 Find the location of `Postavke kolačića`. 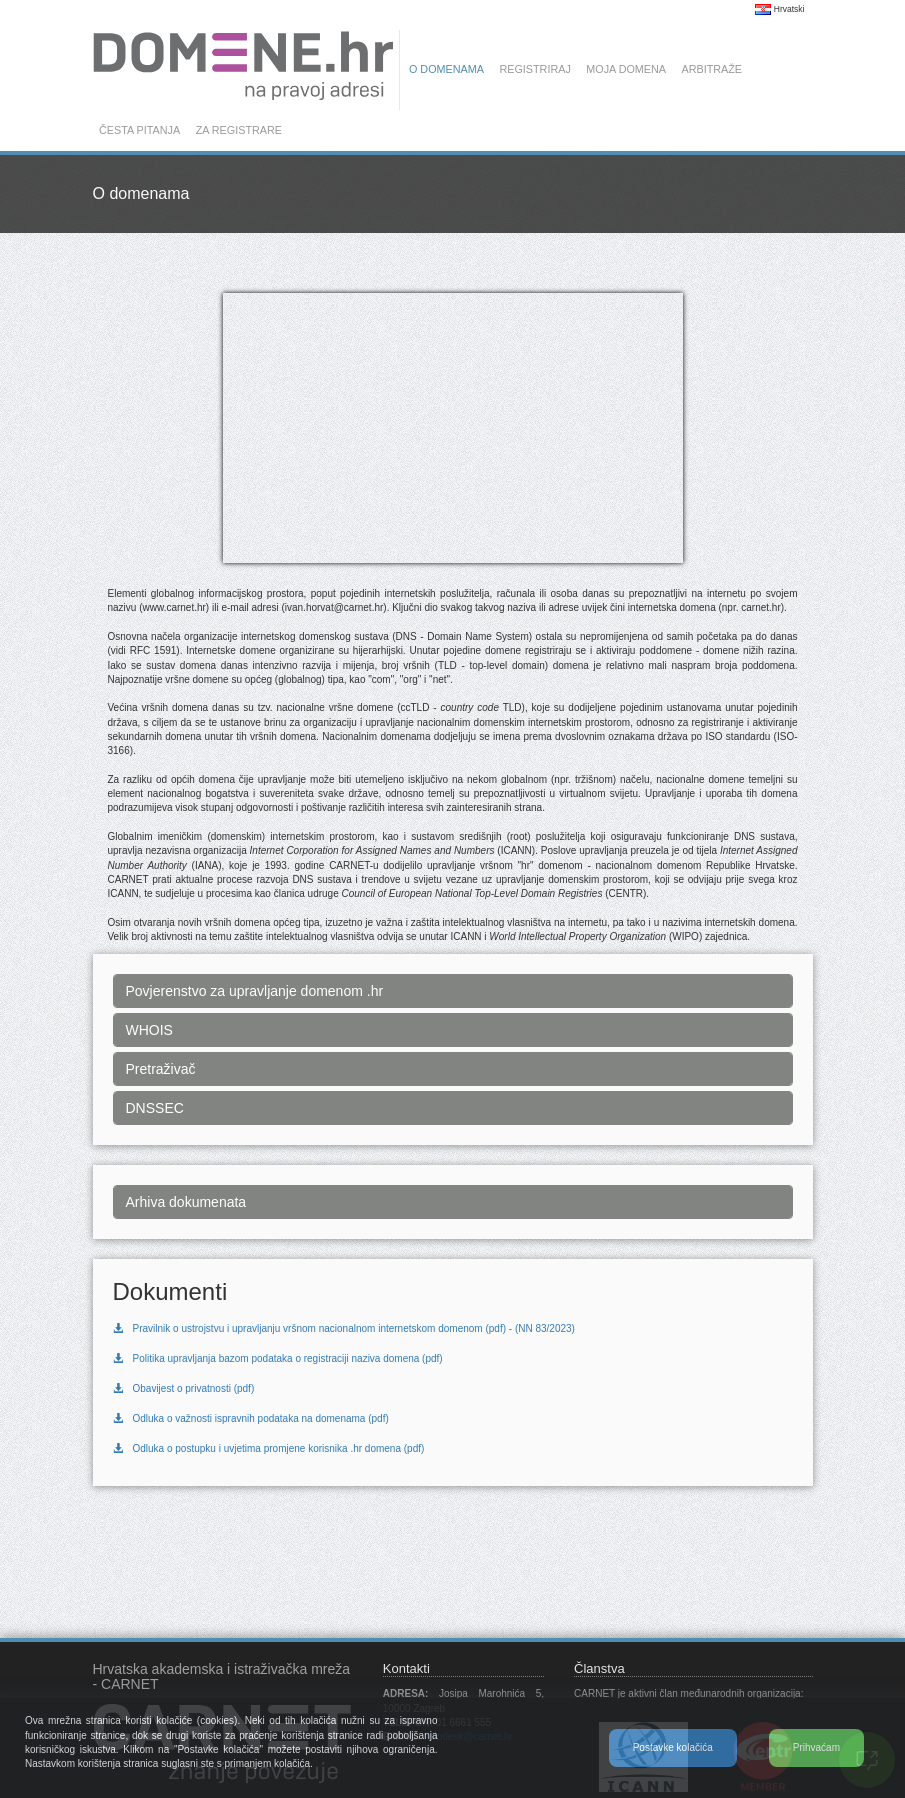

Postavke kolačića is located at coordinates (673, 1747).